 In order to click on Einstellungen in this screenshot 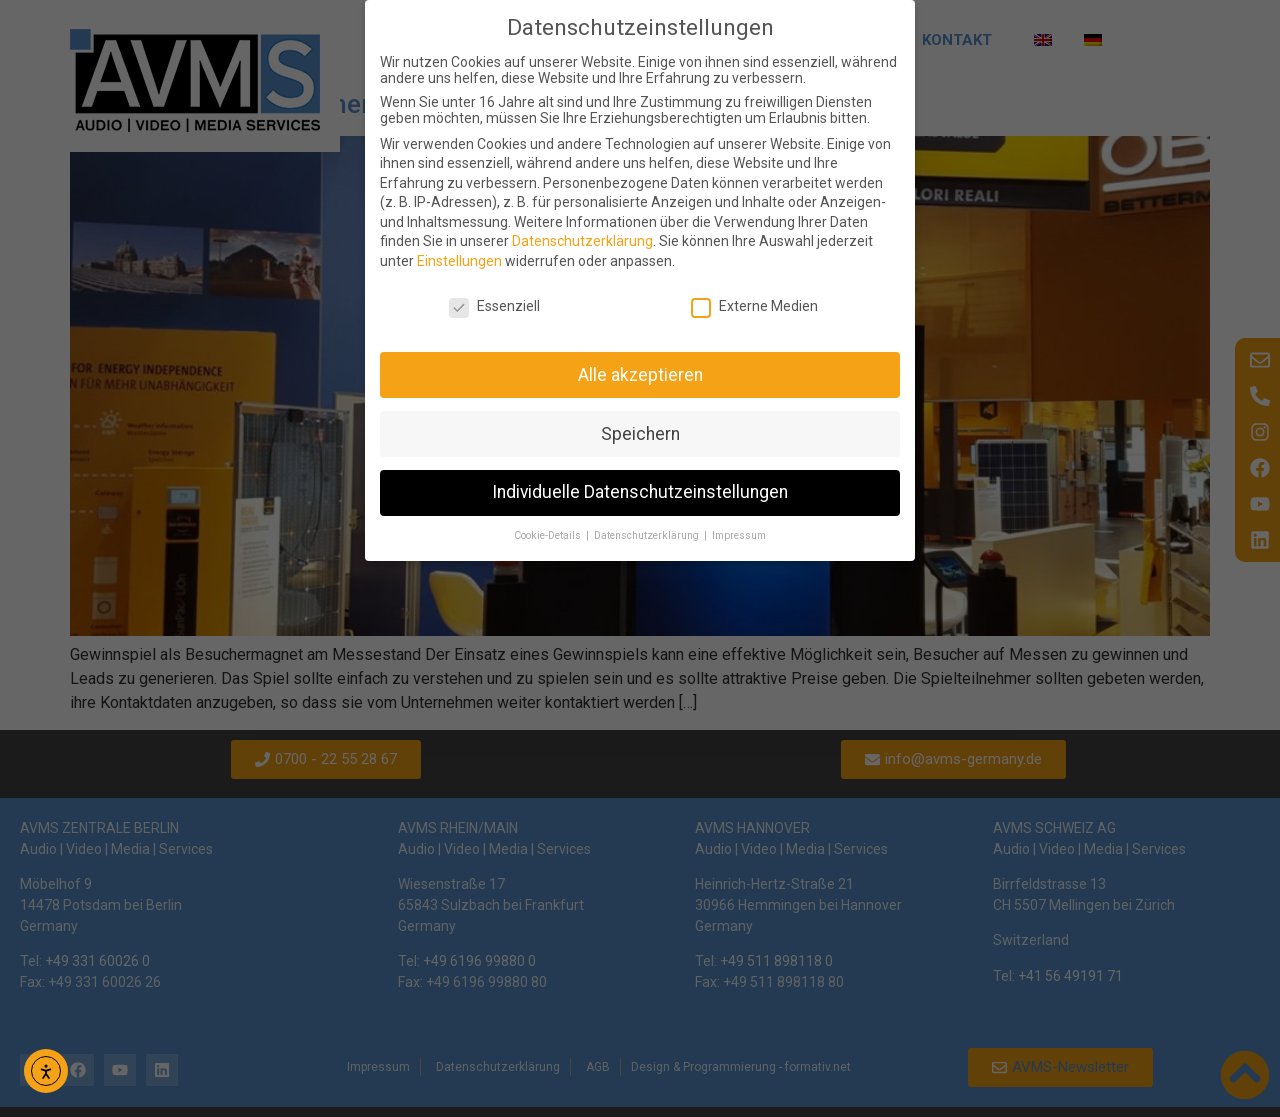, I will do `click(459, 261)`.